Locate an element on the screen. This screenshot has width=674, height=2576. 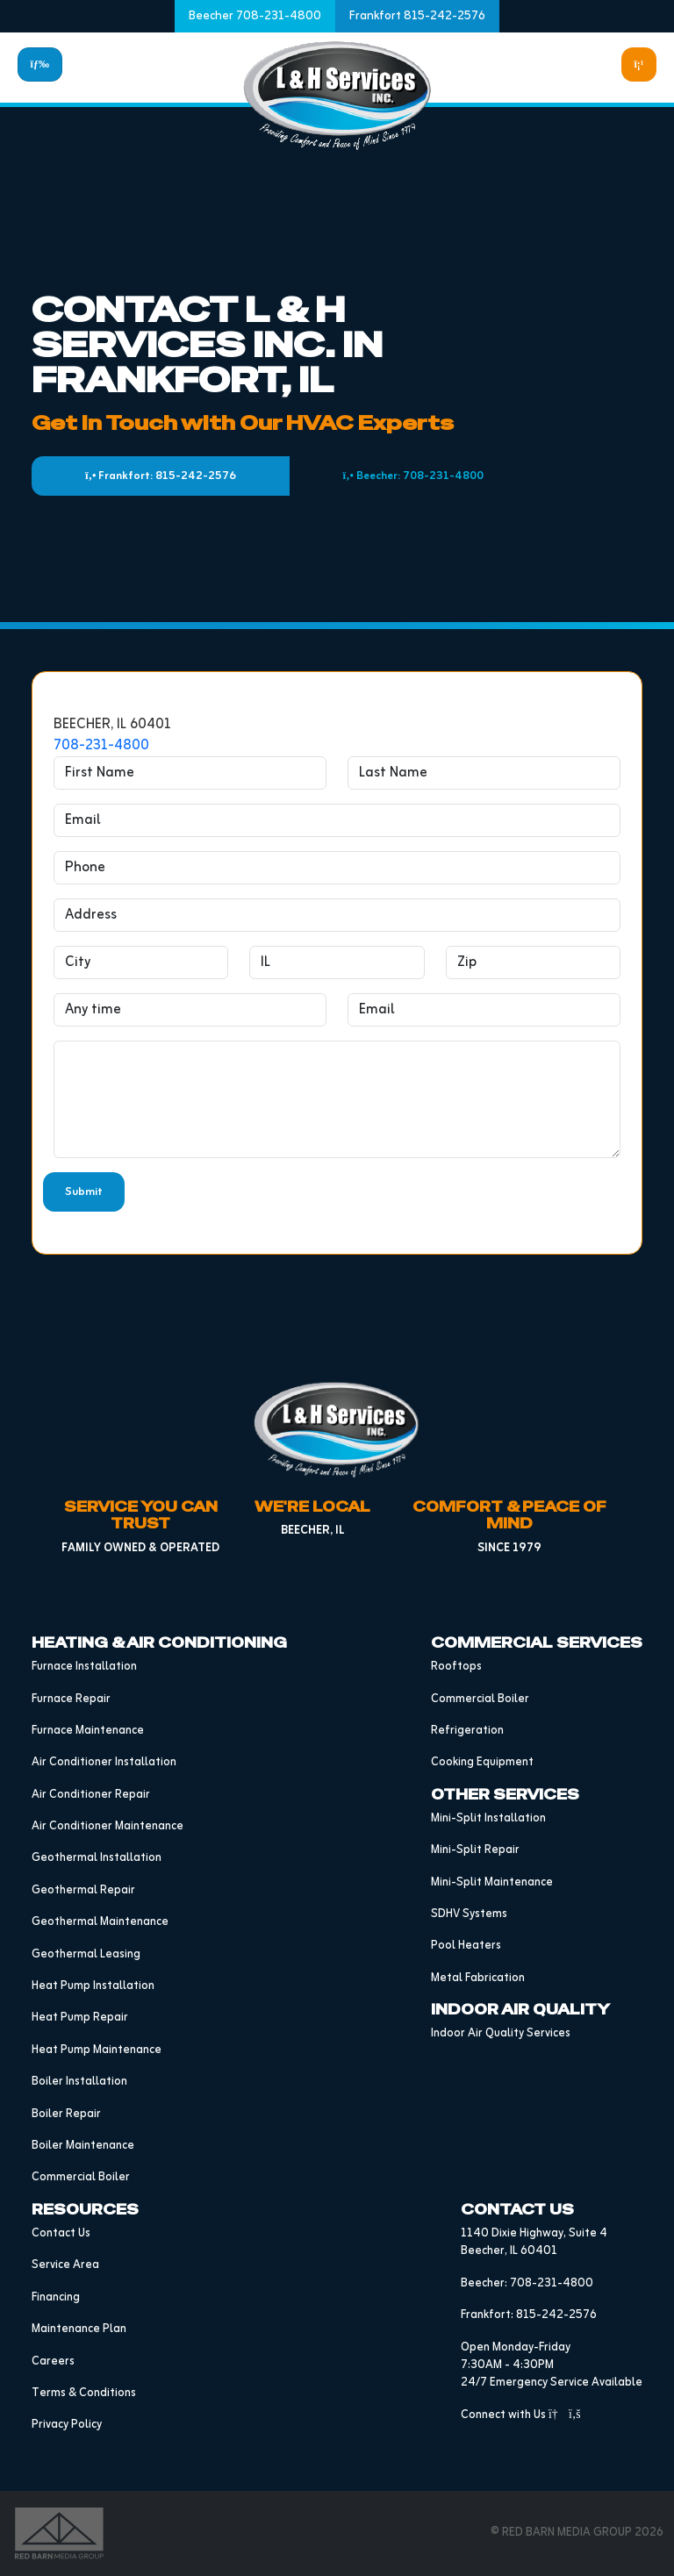
Mini-Split Repair is located at coordinates (475, 1850).